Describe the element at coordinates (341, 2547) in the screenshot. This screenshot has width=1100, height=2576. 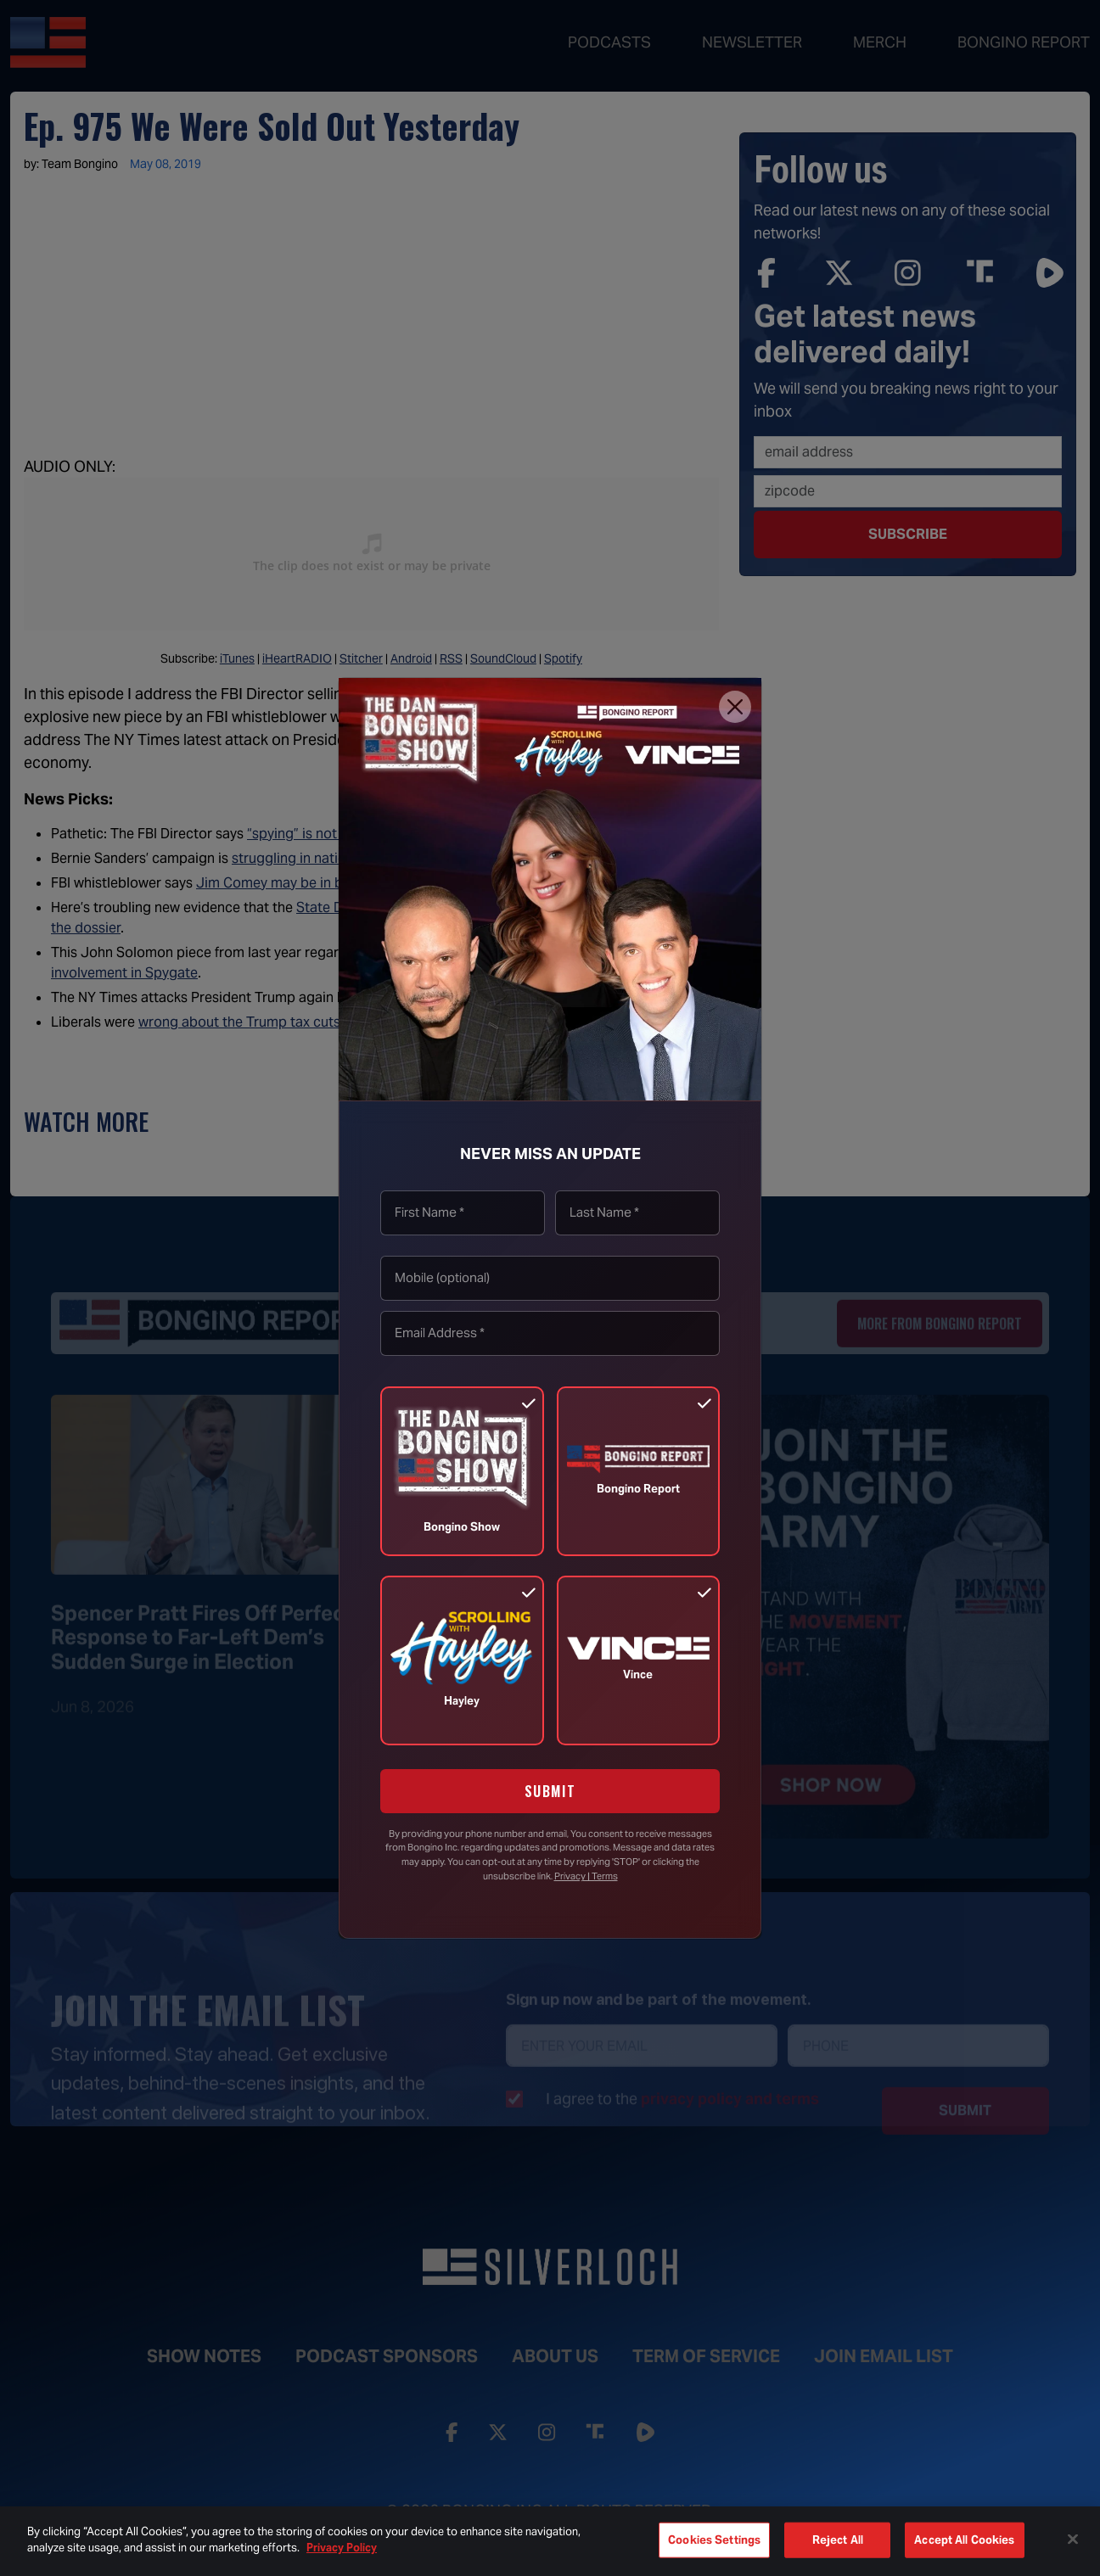
I see `Privacy Policy` at that location.